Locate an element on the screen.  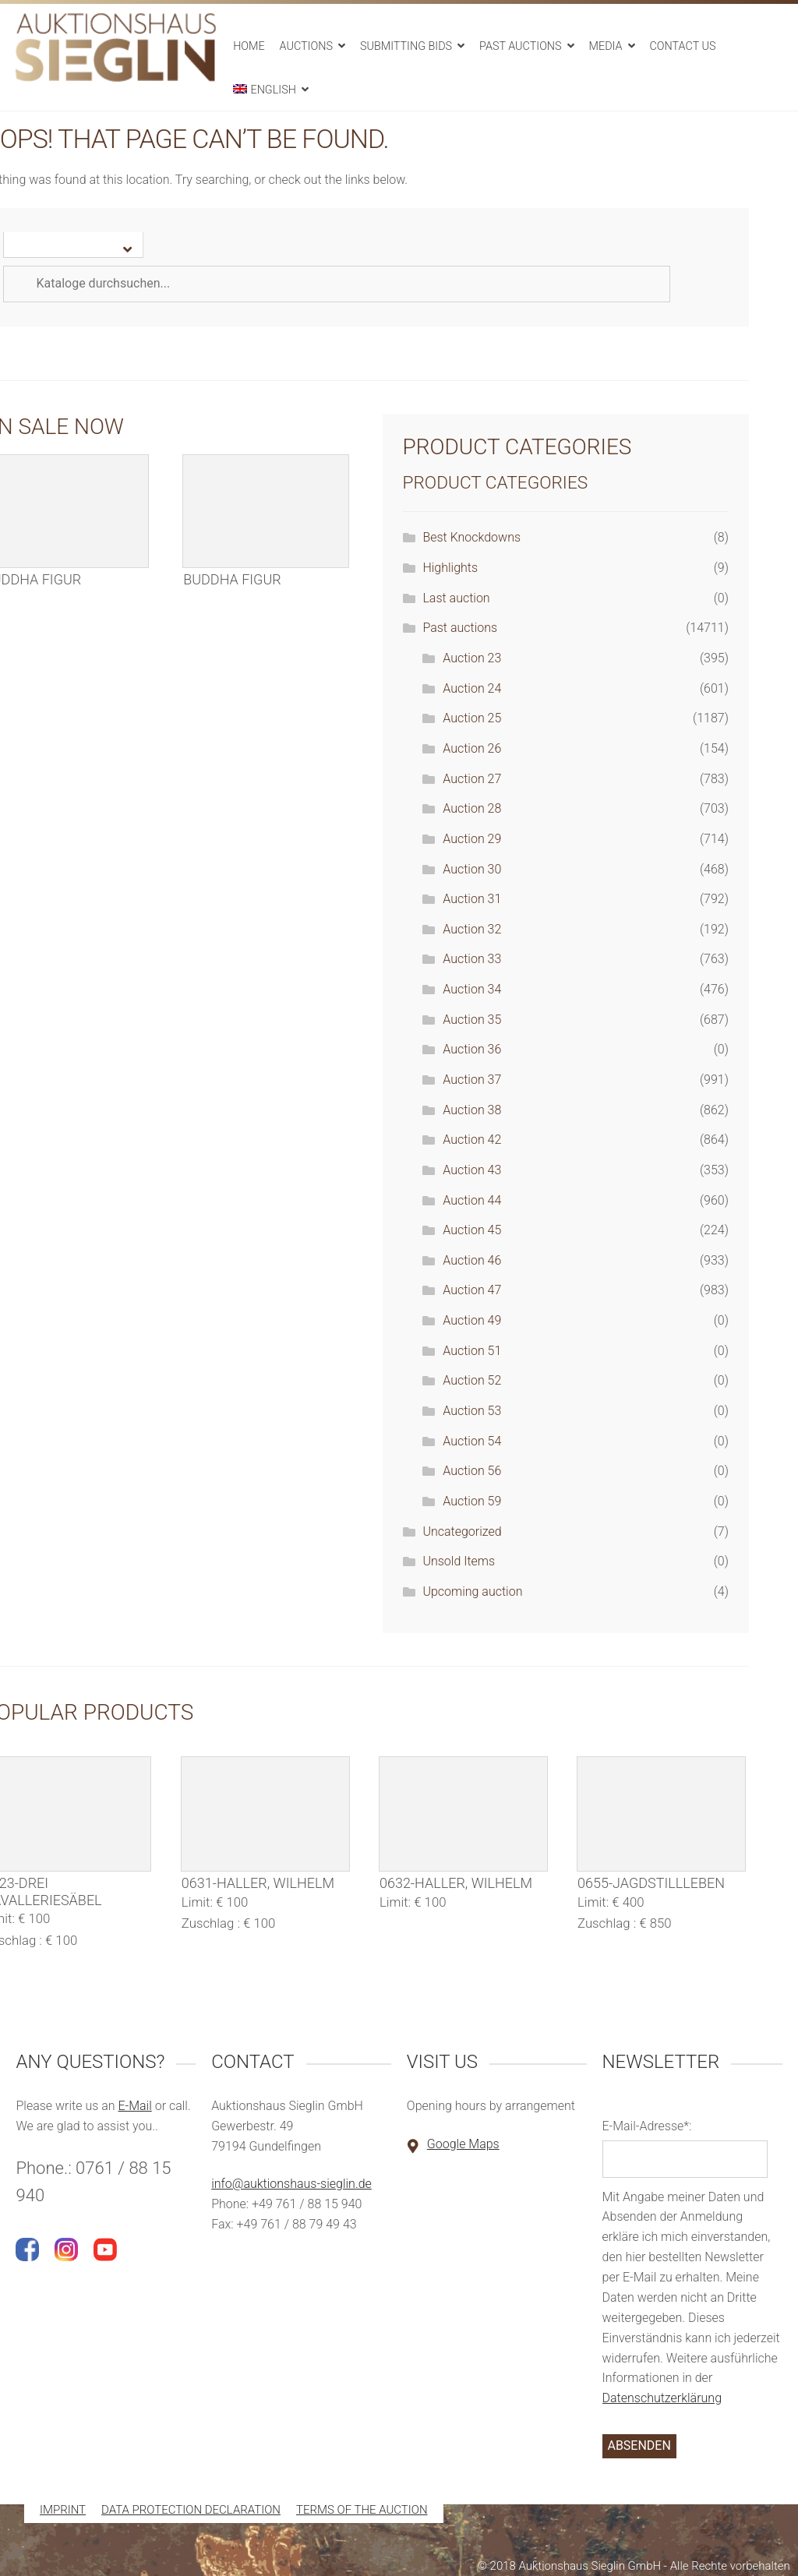
Auction 54 is located at coordinates (472, 1441).